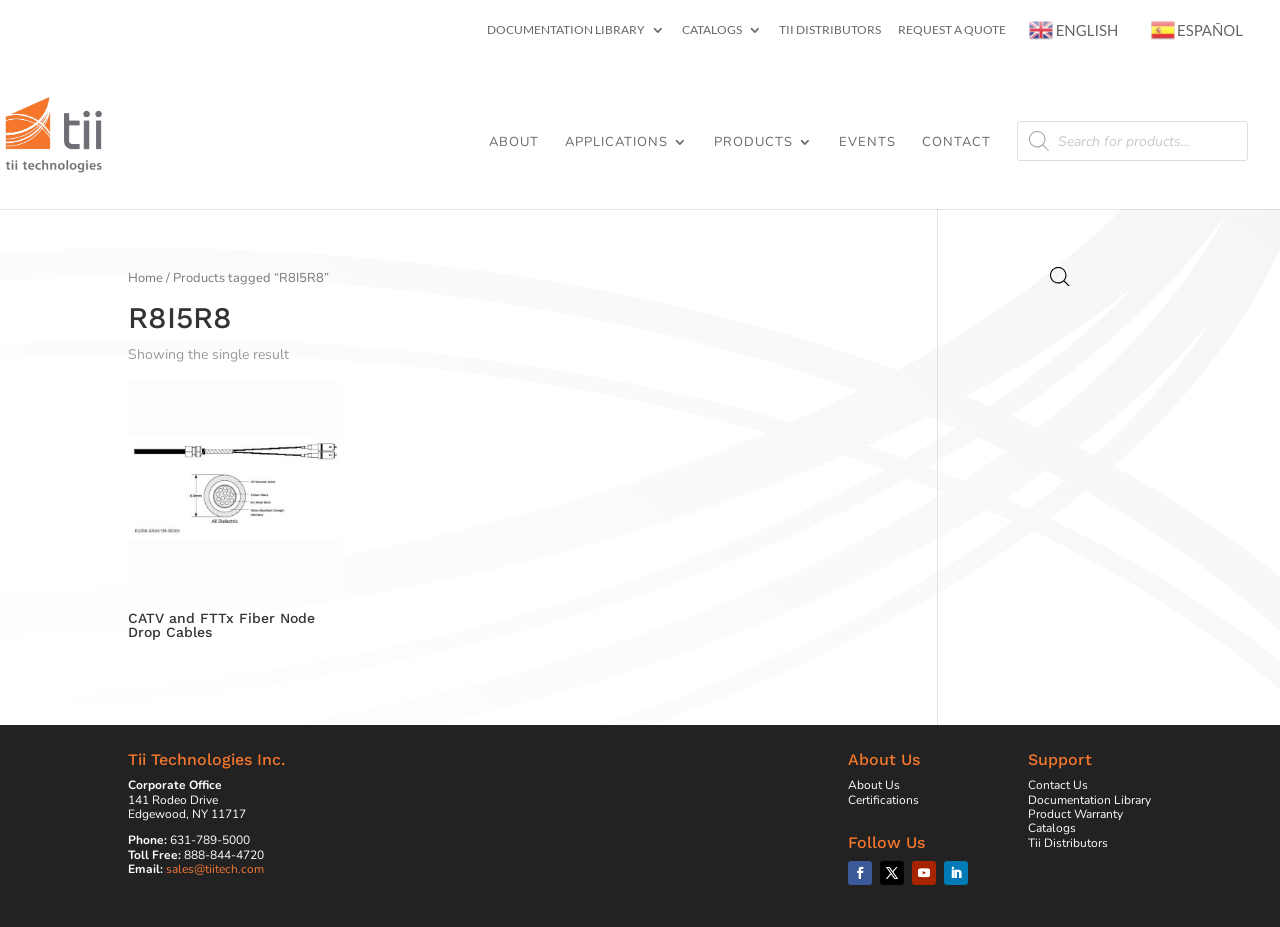 This screenshot has width=1280, height=927. I want to click on Events, so click(867, 143).